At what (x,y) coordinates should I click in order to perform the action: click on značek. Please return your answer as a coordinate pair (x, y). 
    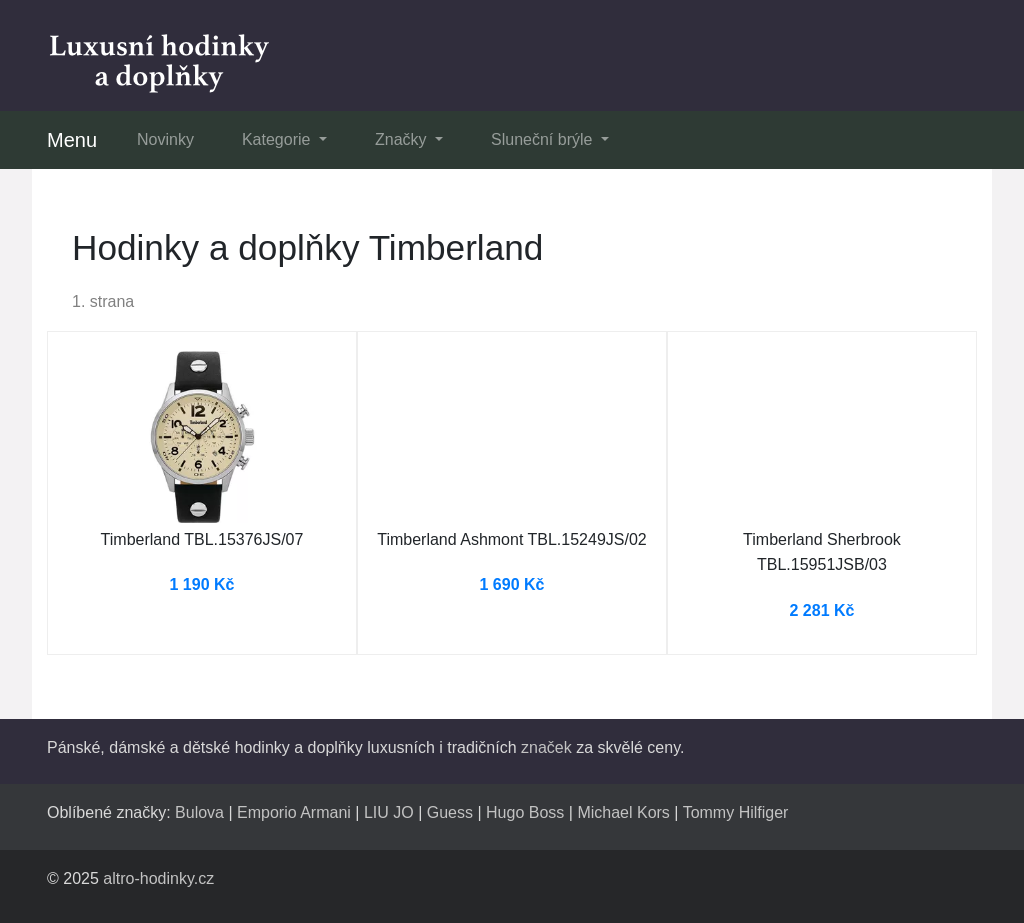
    Looking at the image, I should click on (546, 747).